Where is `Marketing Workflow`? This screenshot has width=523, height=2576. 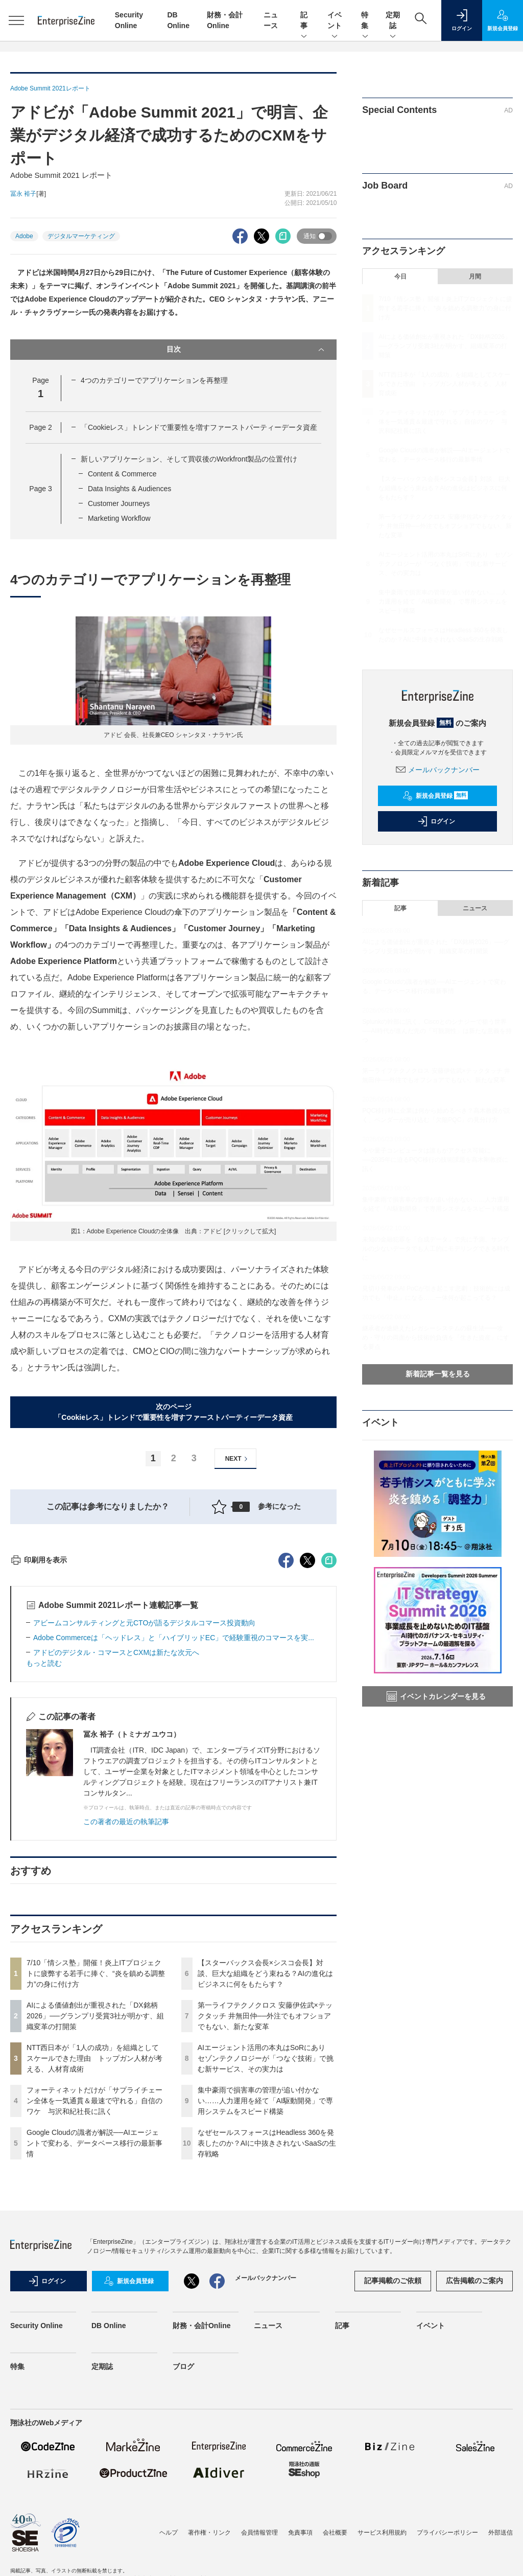 Marketing Workflow is located at coordinates (119, 518).